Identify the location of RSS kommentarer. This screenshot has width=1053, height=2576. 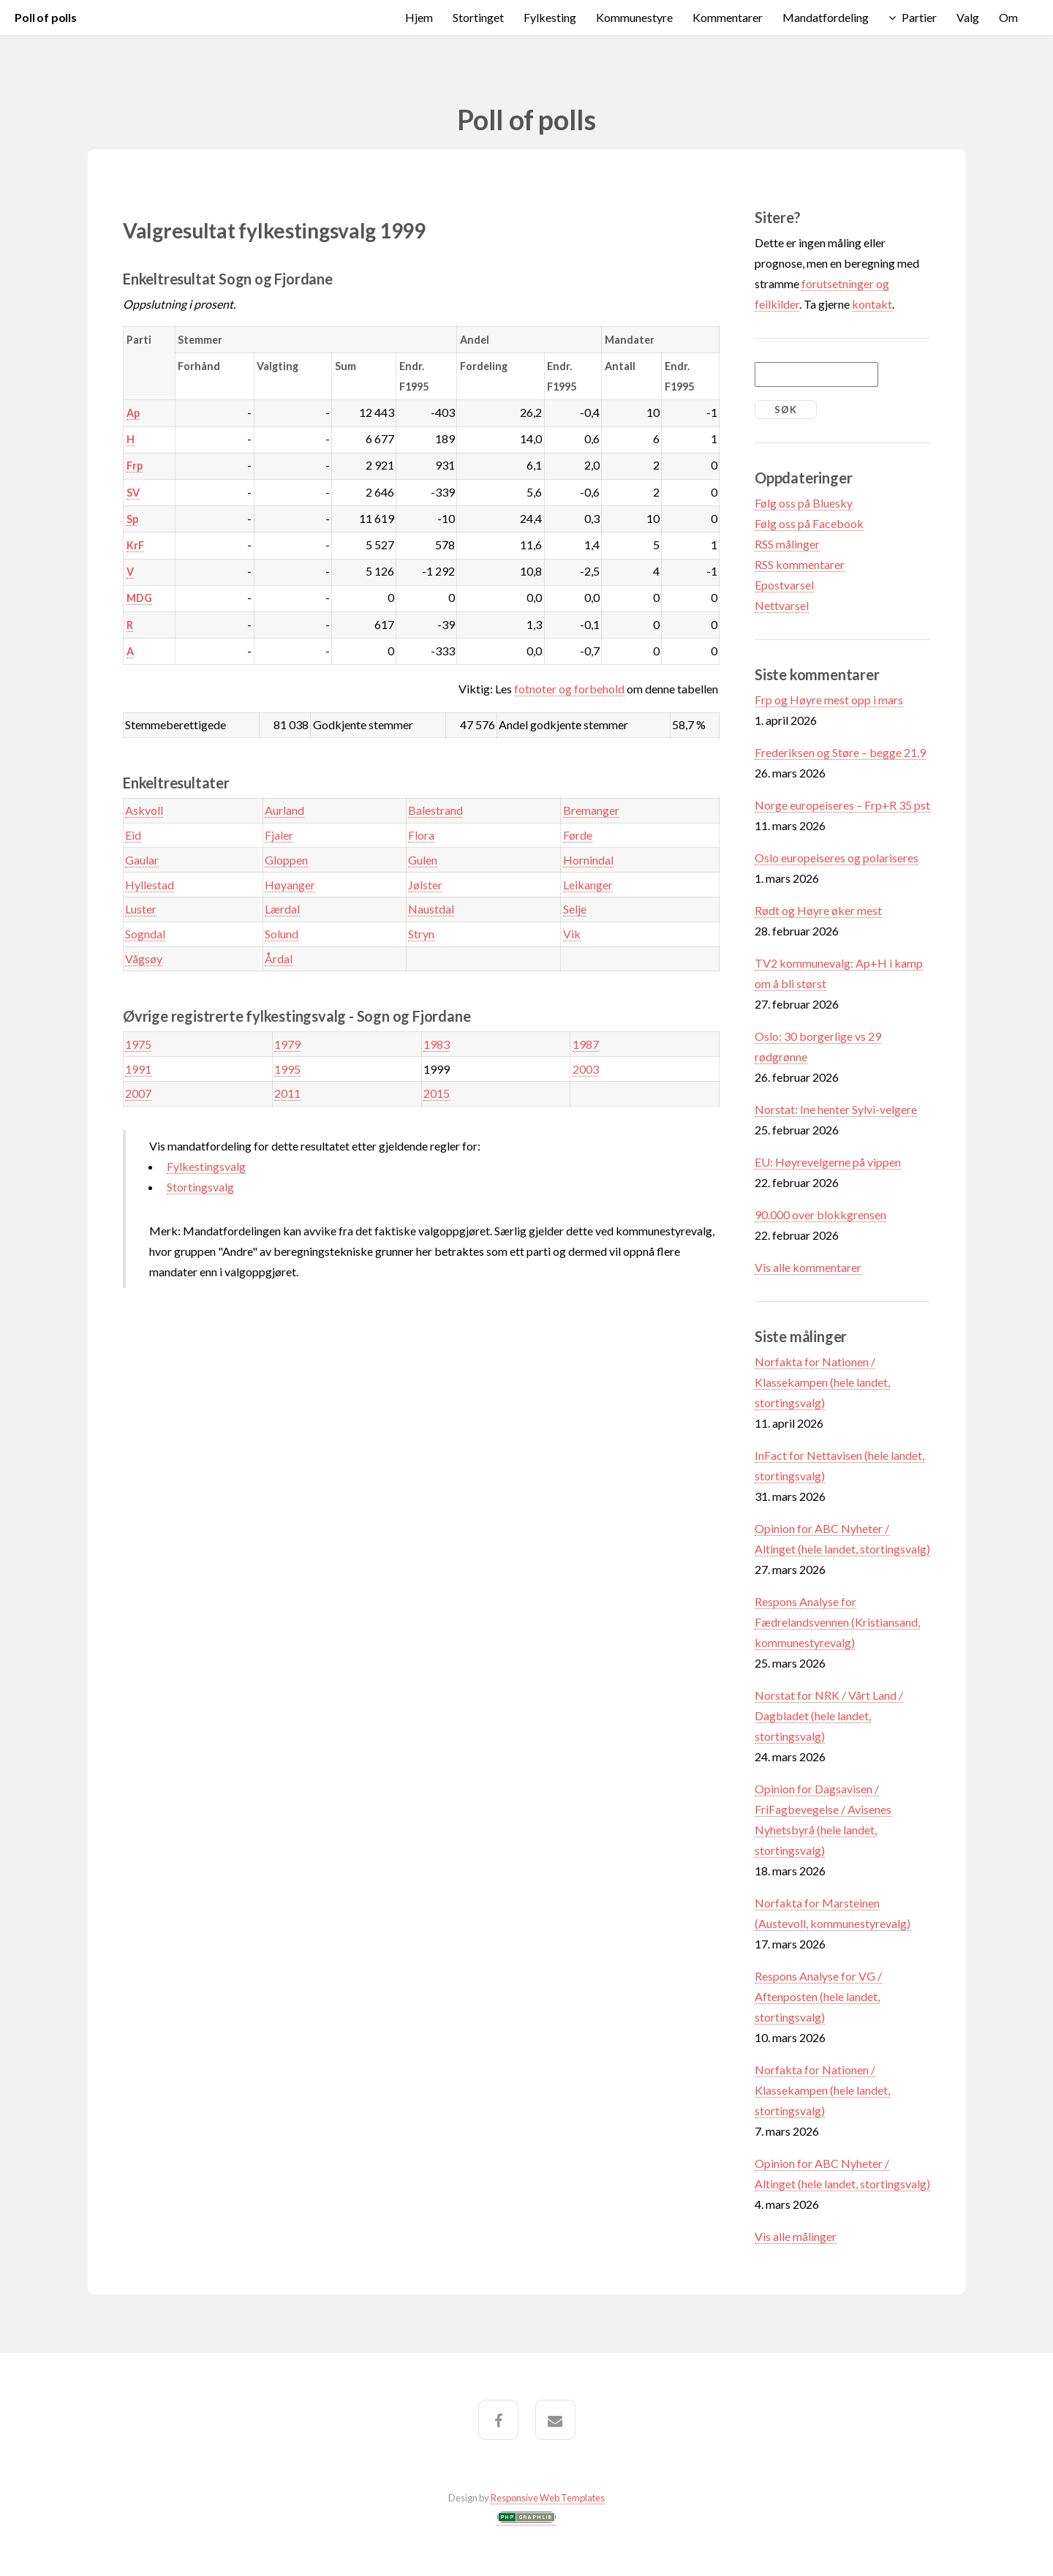
(800, 564).